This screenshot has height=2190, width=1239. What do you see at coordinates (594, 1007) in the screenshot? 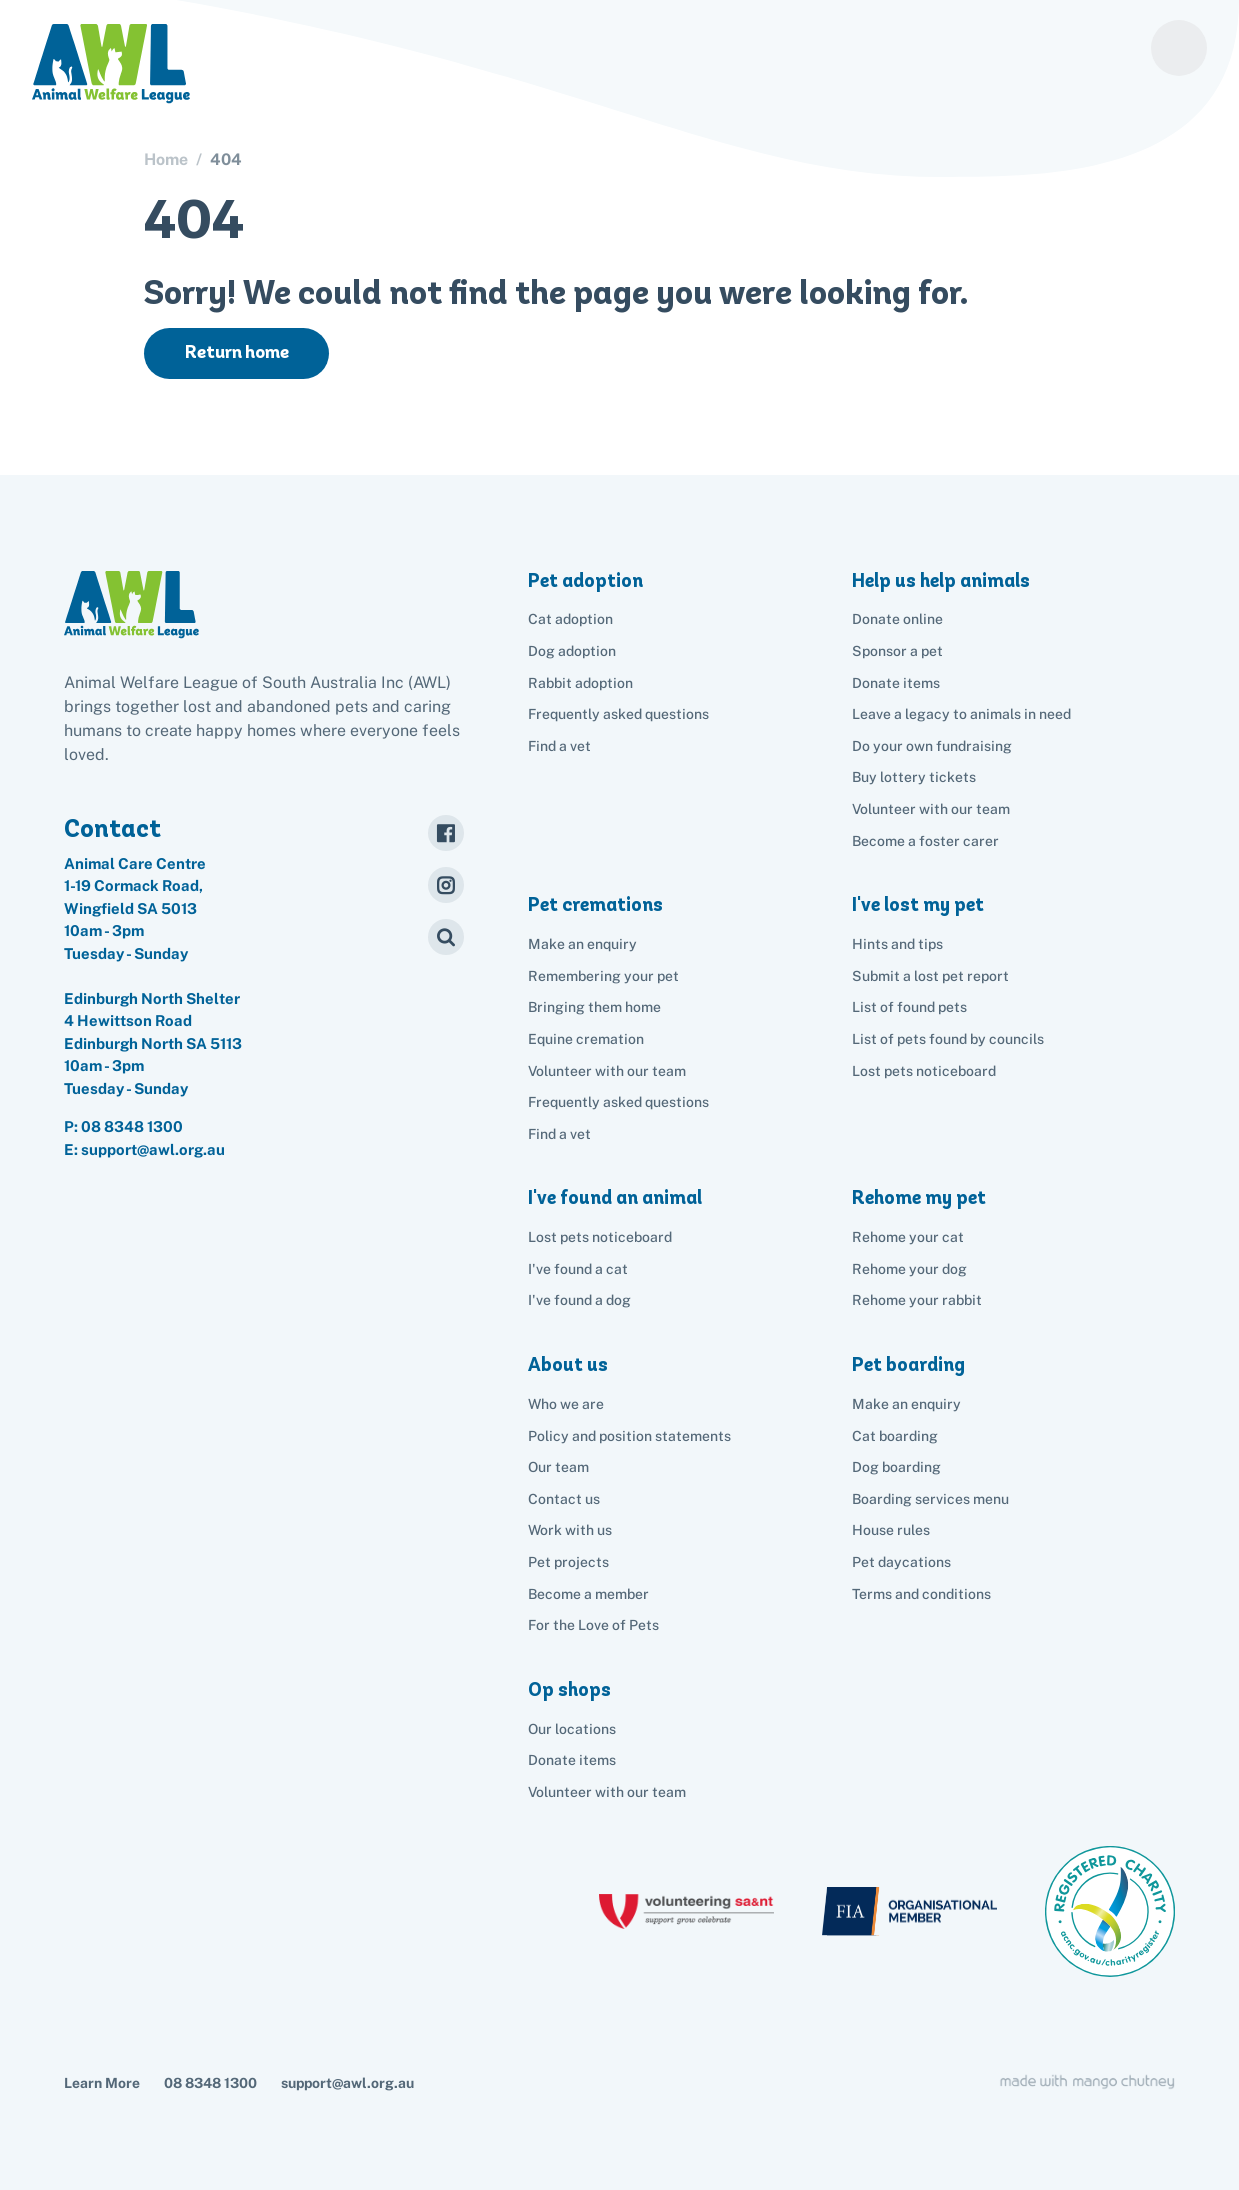
I see `Bringing them home` at bounding box center [594, 1007].